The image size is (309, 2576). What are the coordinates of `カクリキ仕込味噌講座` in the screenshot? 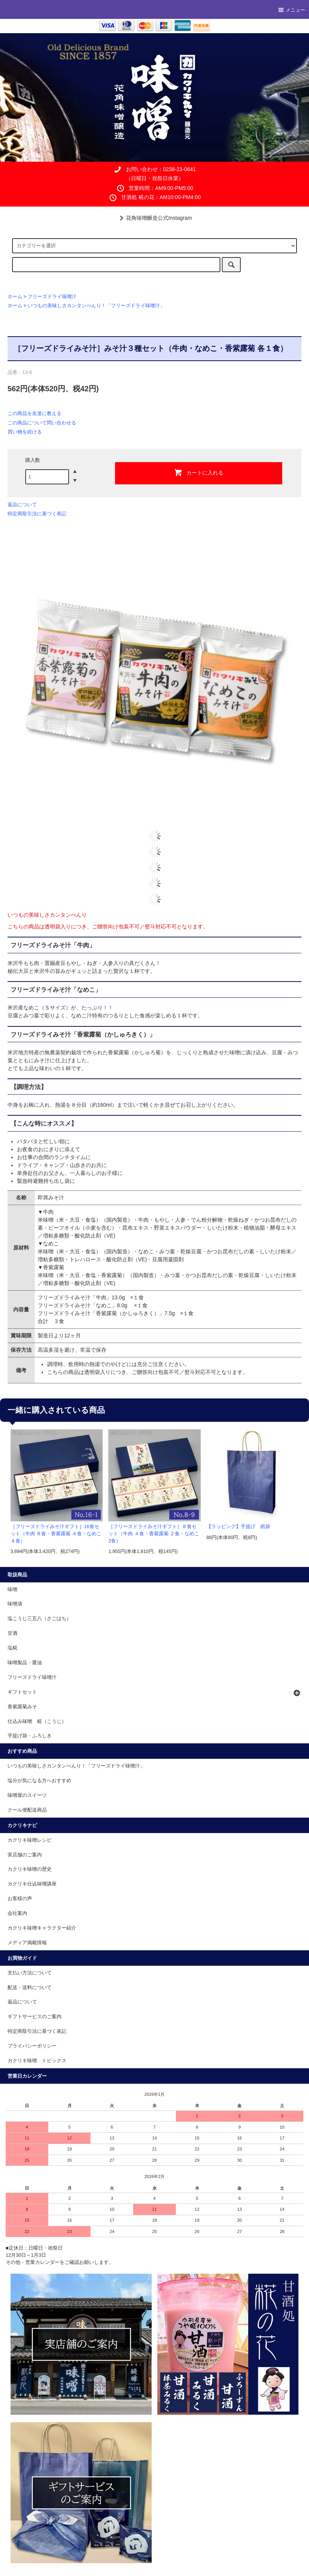 It's located at (32, 1884).